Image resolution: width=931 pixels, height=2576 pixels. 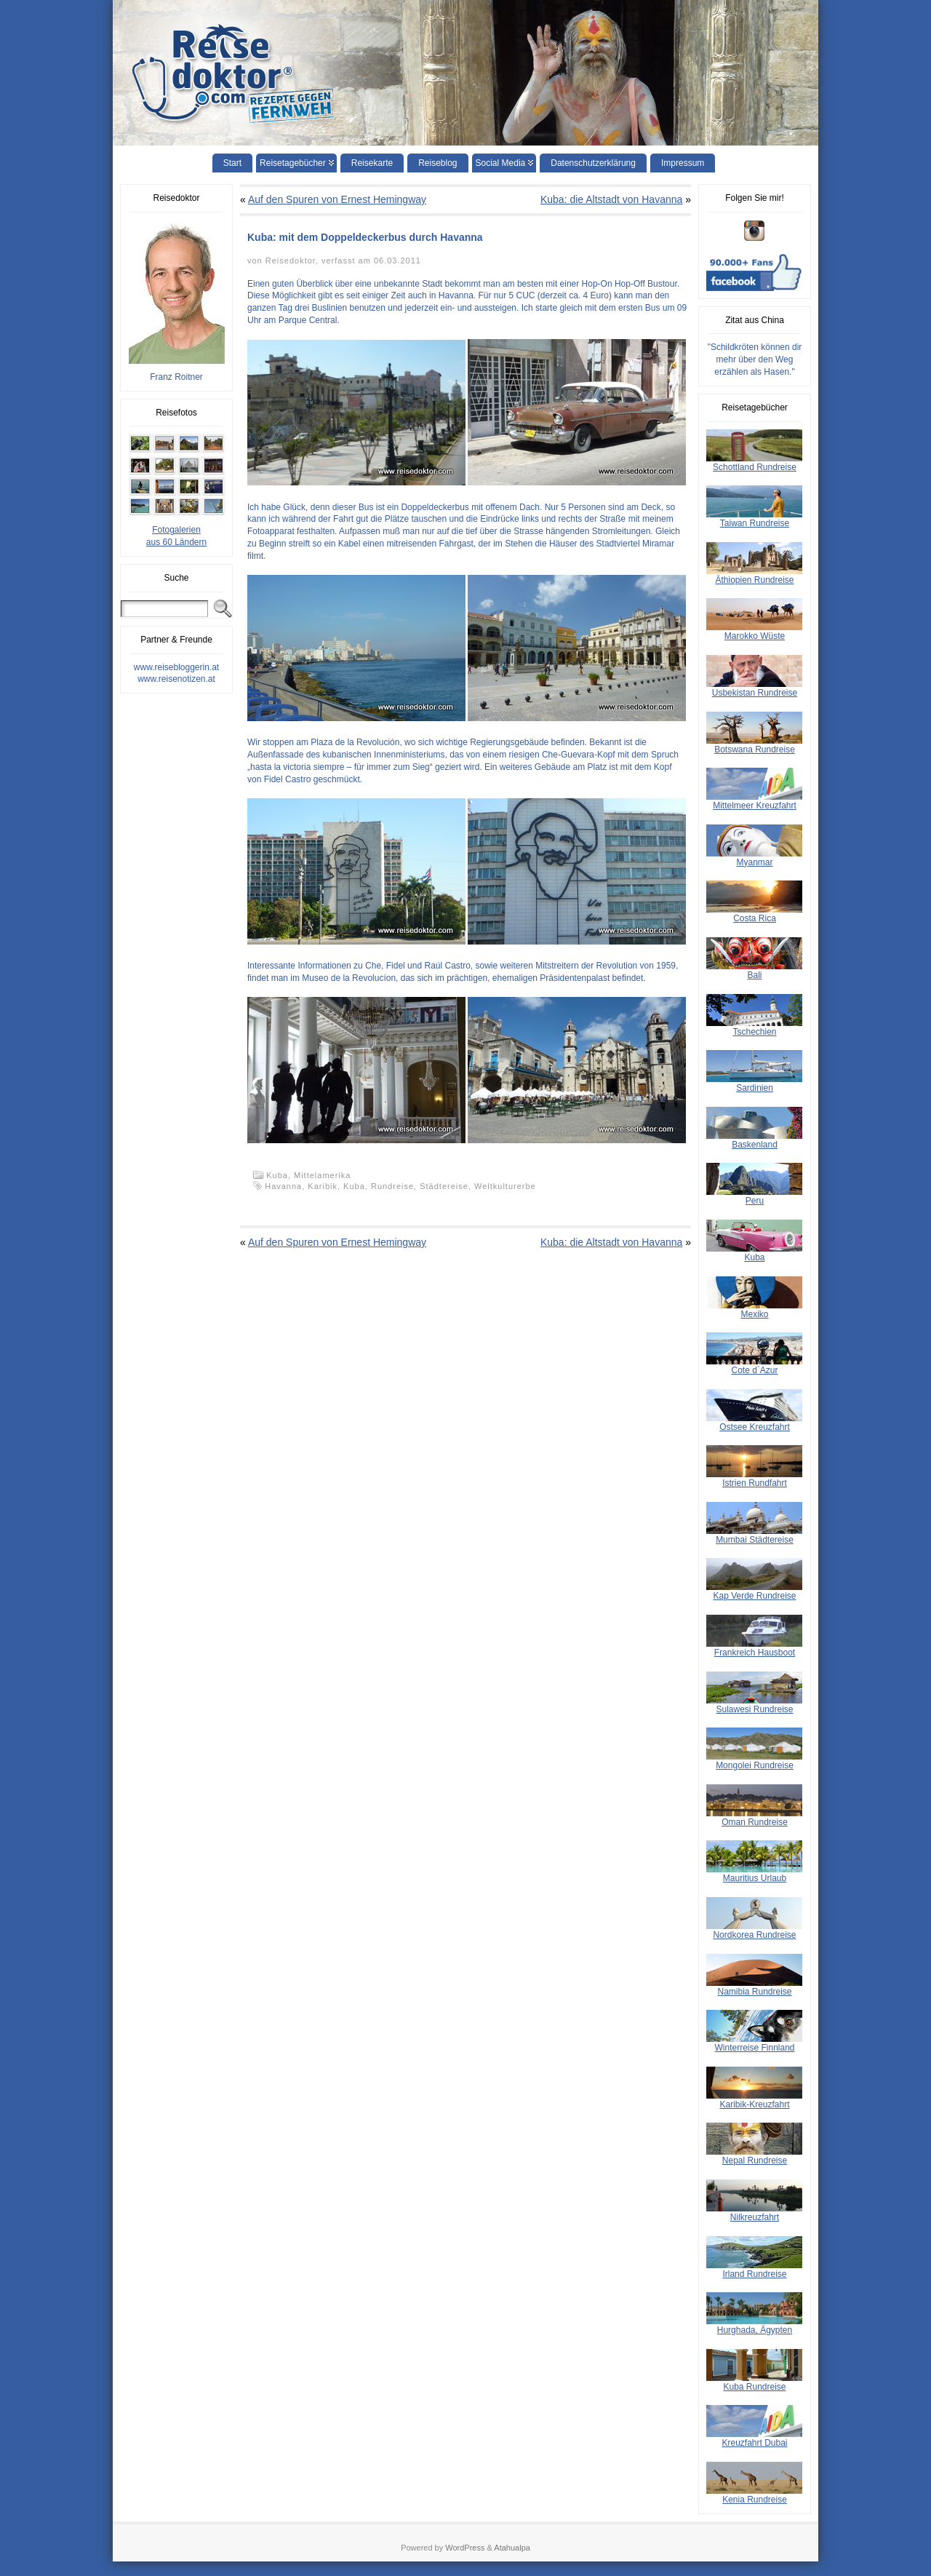 I want to click on Städtereise, so click(x=444, y=1186).